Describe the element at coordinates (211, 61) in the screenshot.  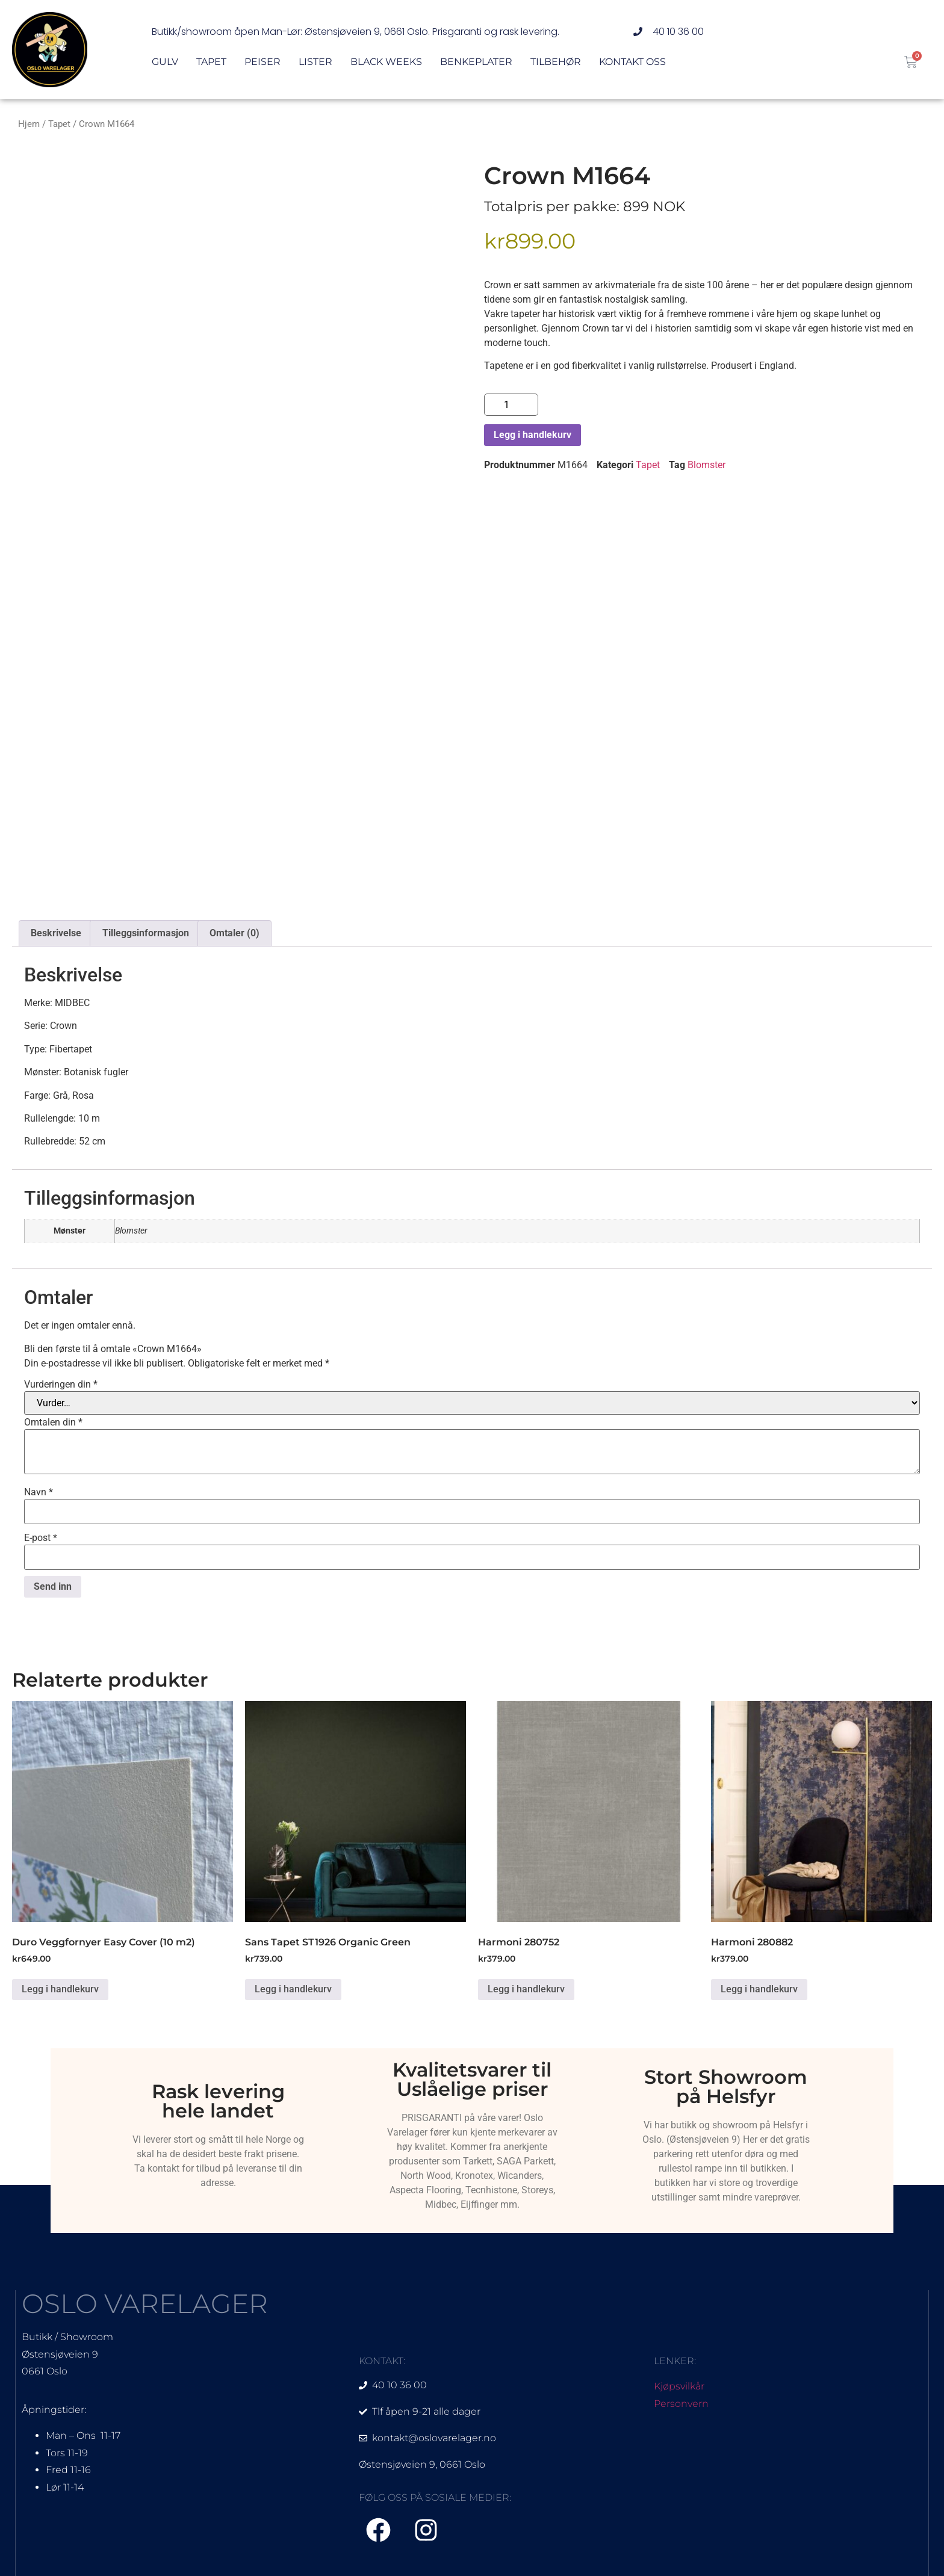
I see `Tapet` at that location.